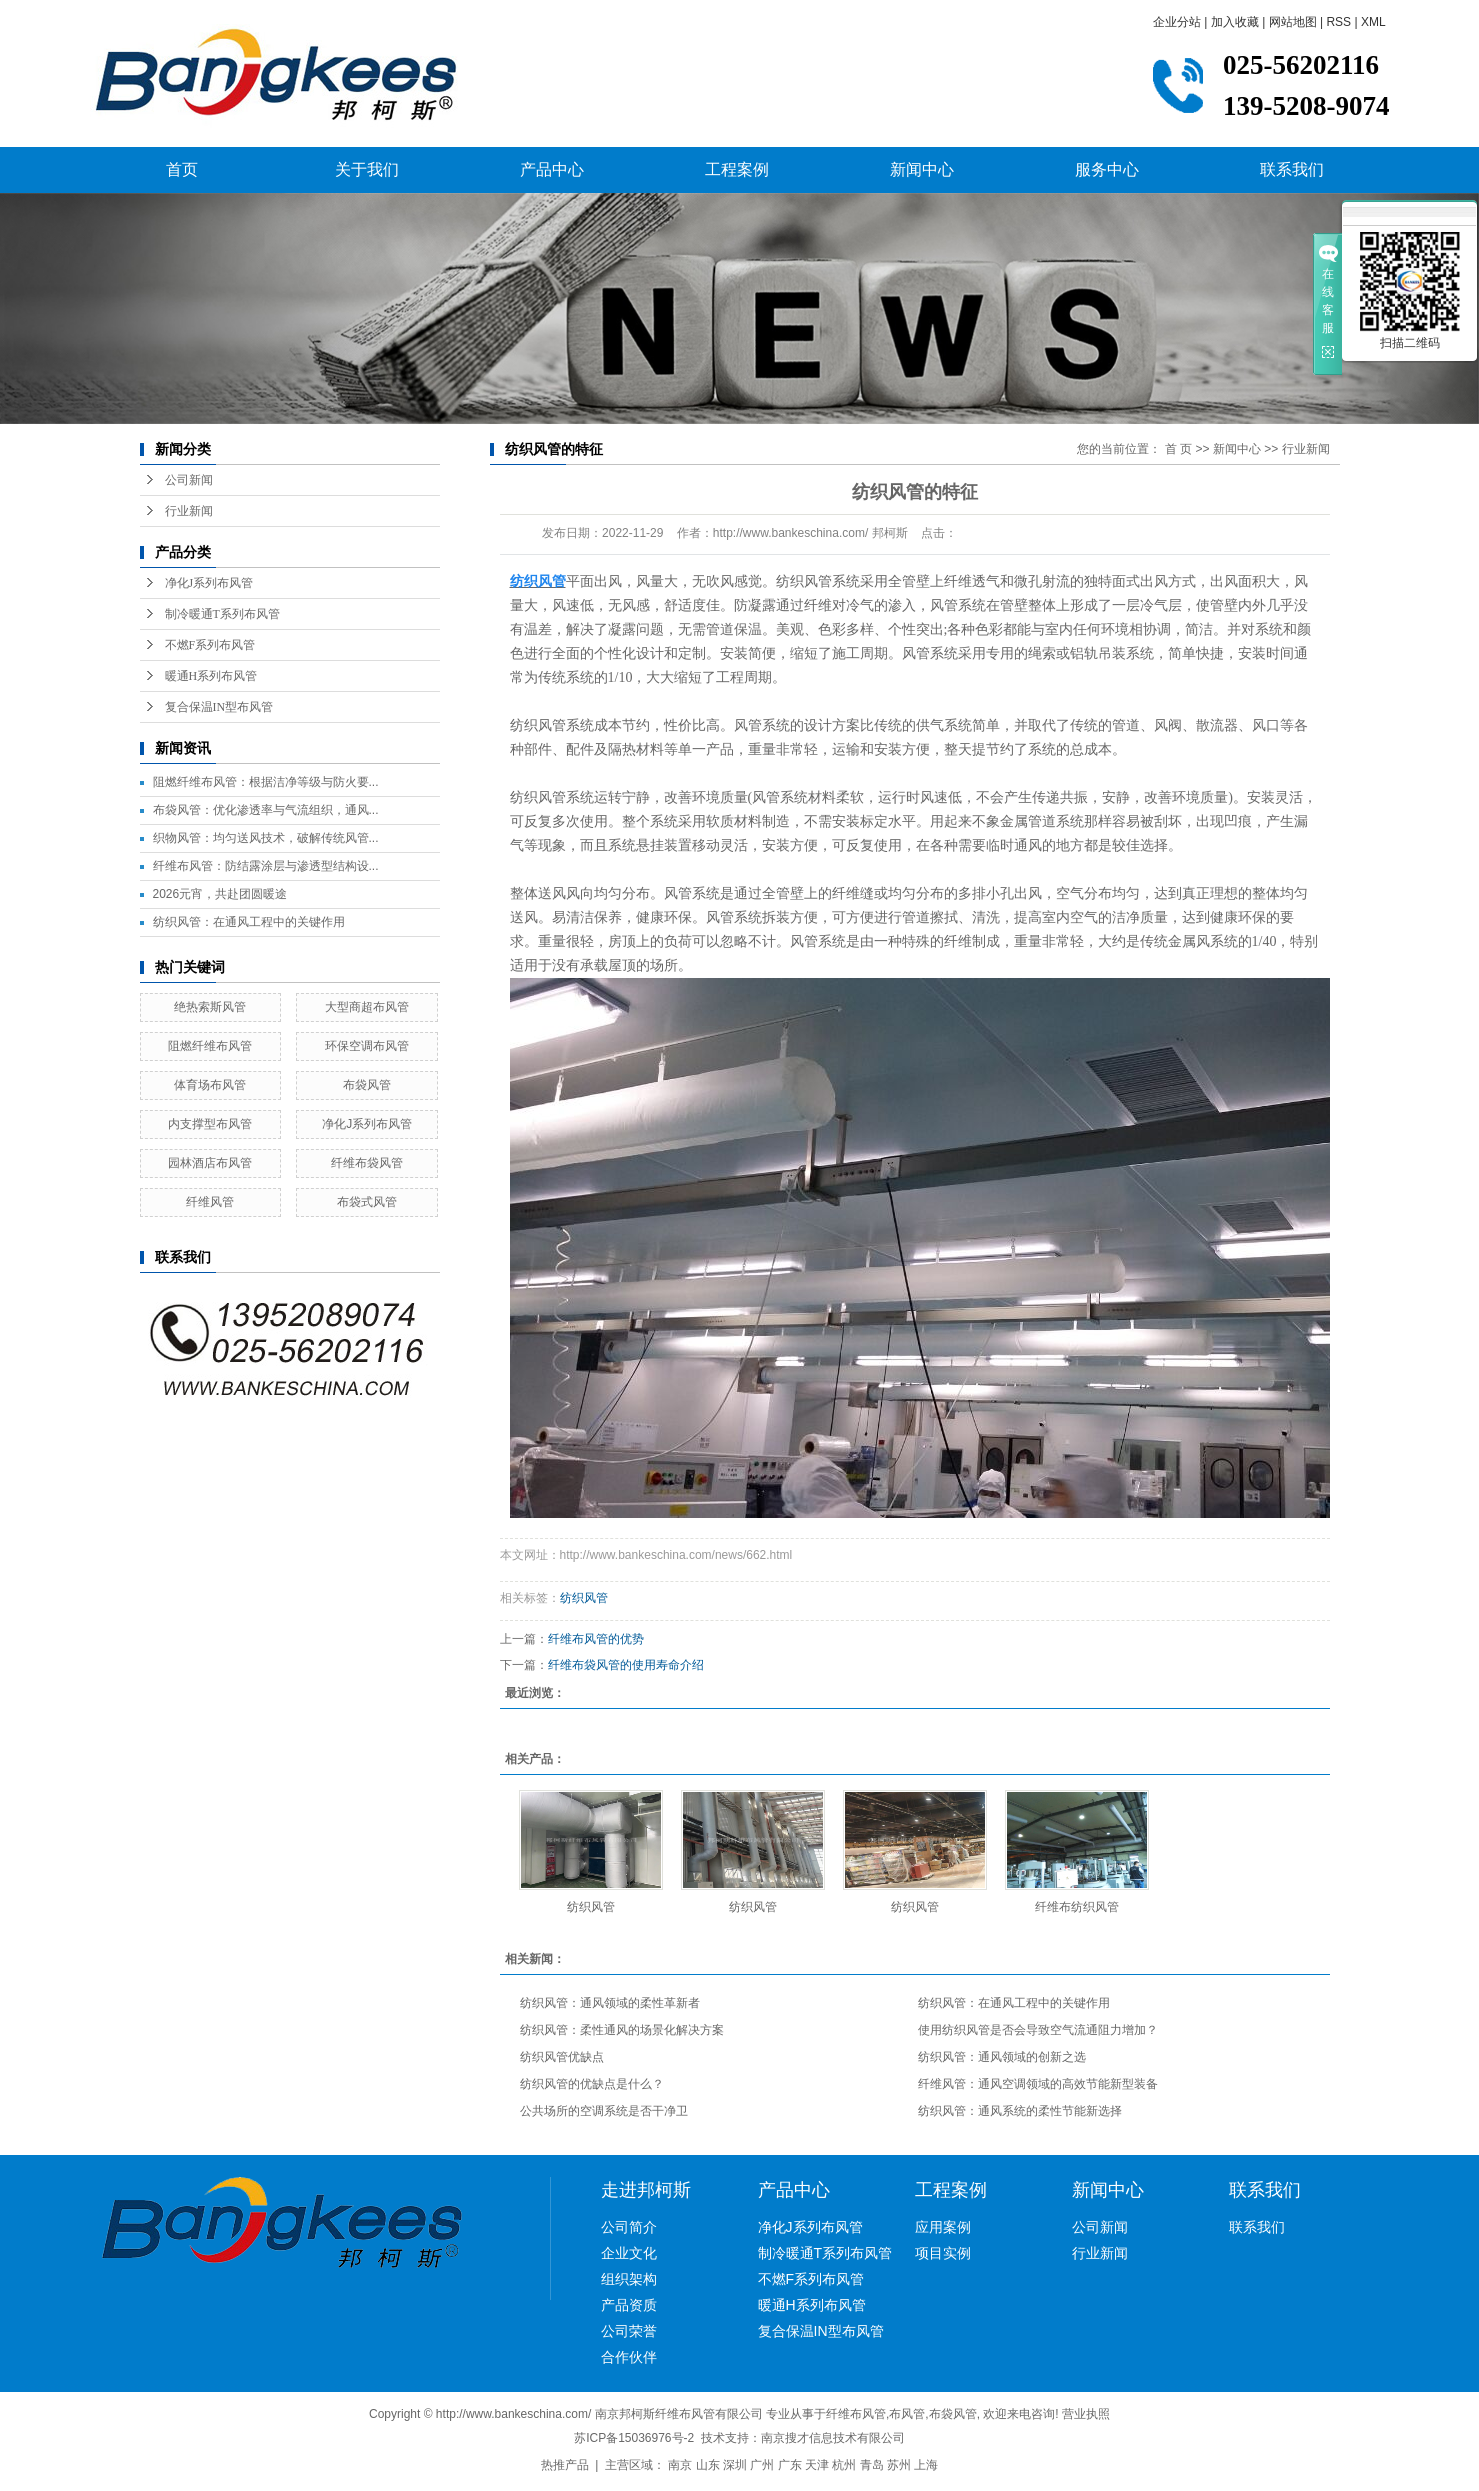 The width and height of the screenshot is (1479, 2491). Describe the element at coordinates (210, 1163) in the screenshot. I see `园林酒店布风管` at that location.